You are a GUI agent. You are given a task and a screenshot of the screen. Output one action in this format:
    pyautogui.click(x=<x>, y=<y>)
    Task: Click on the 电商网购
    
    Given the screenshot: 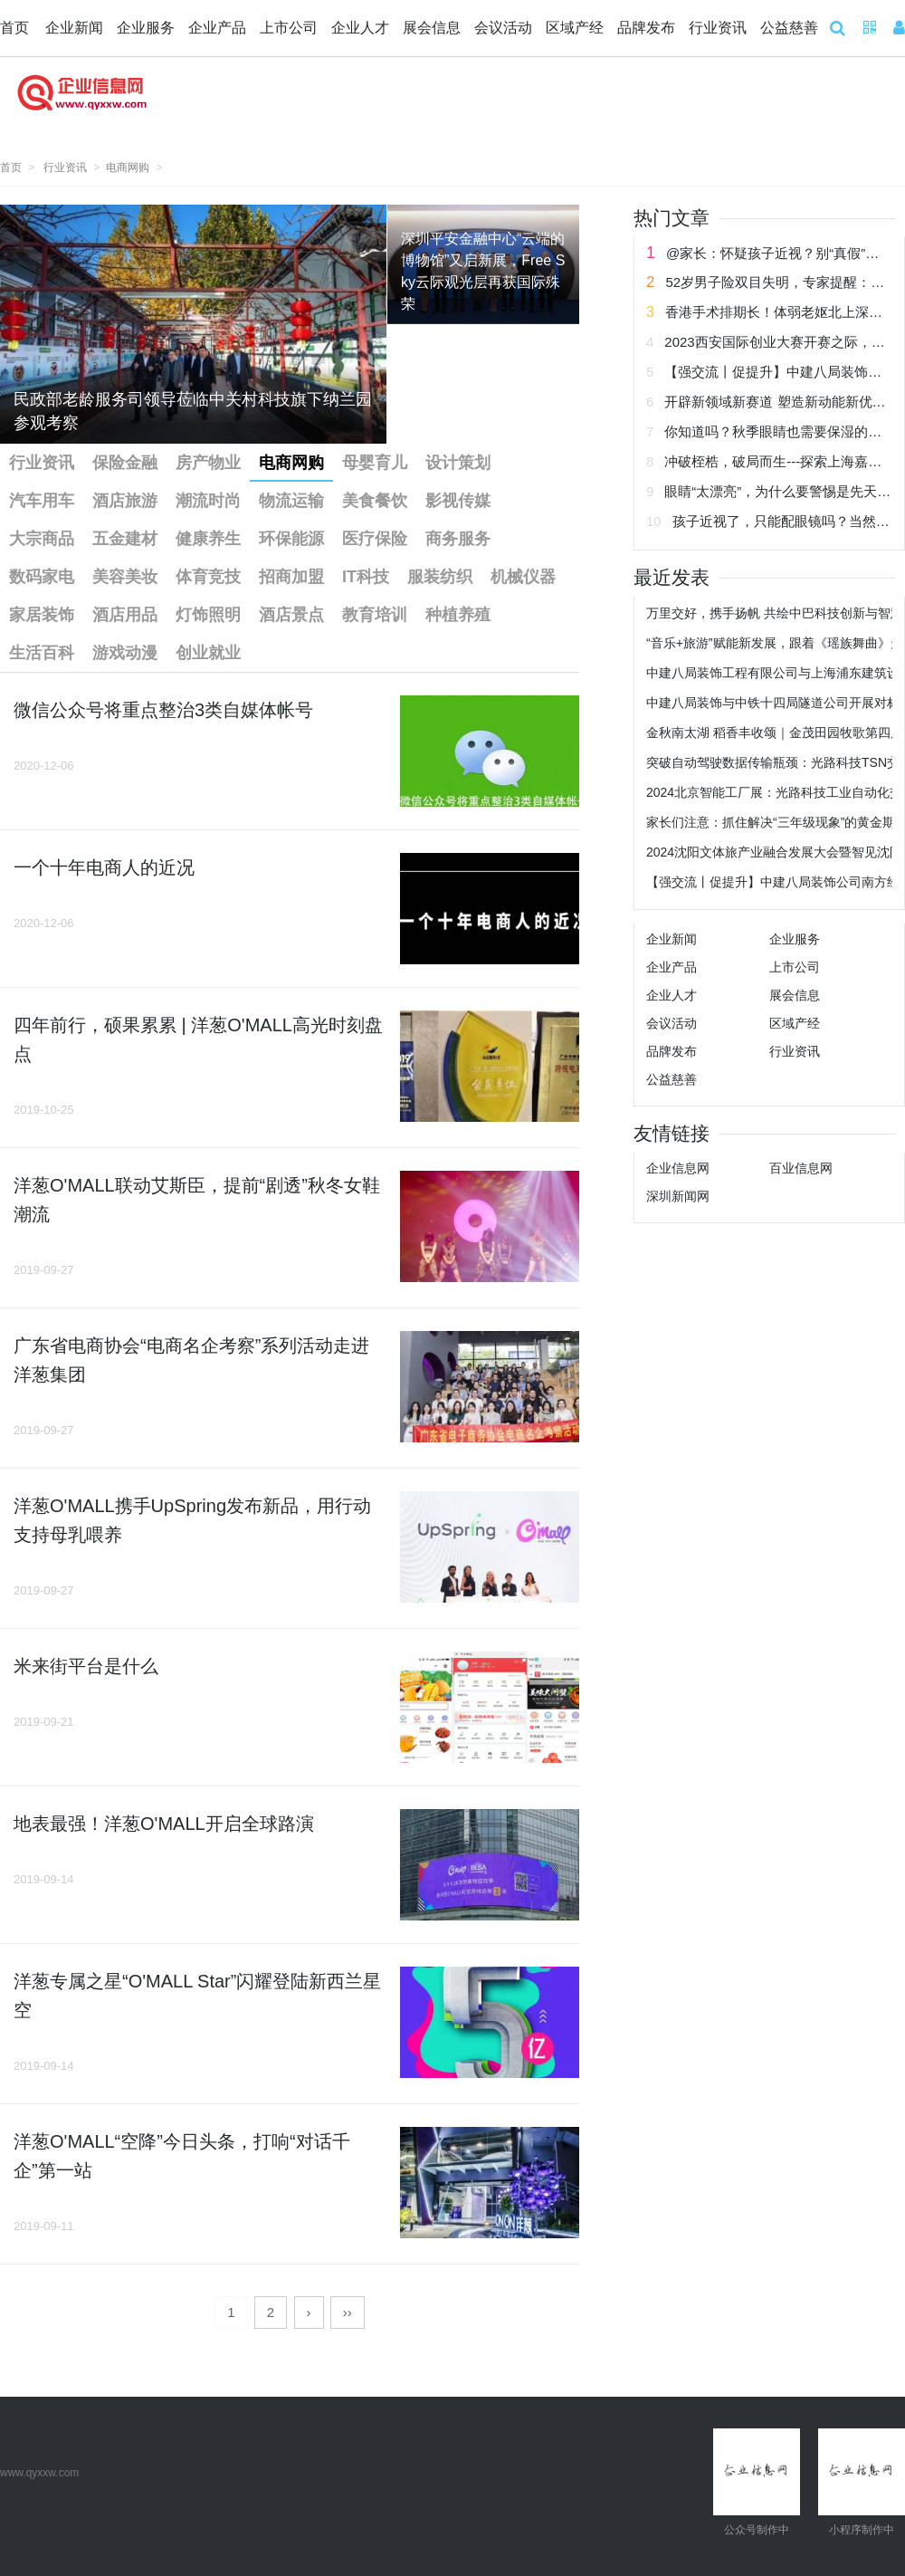 What is the action you would take?
    pyautogui.click(x=127, y=167)
    